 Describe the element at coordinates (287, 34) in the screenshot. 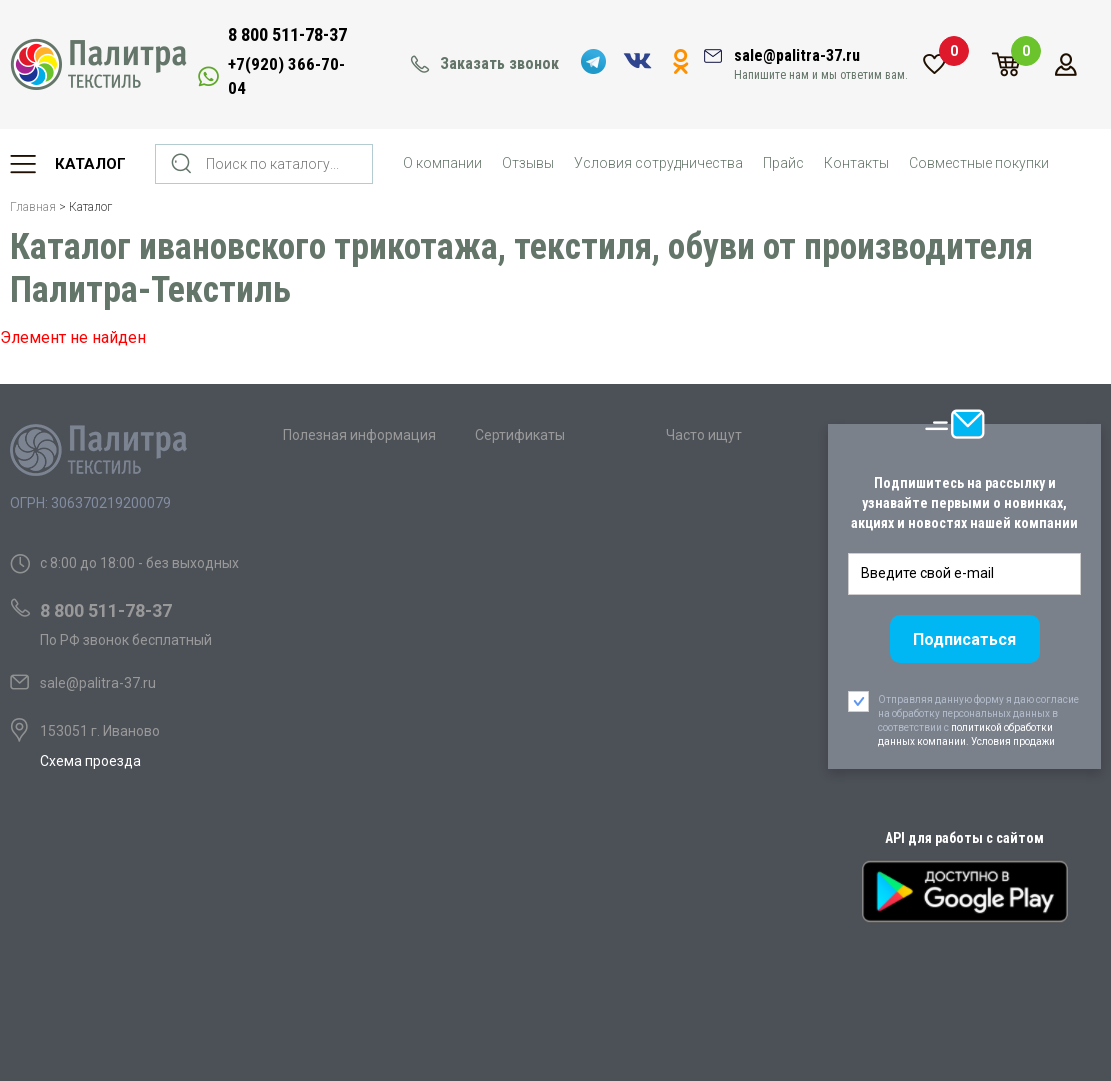

I see `8 800 511-78-37` at that location.